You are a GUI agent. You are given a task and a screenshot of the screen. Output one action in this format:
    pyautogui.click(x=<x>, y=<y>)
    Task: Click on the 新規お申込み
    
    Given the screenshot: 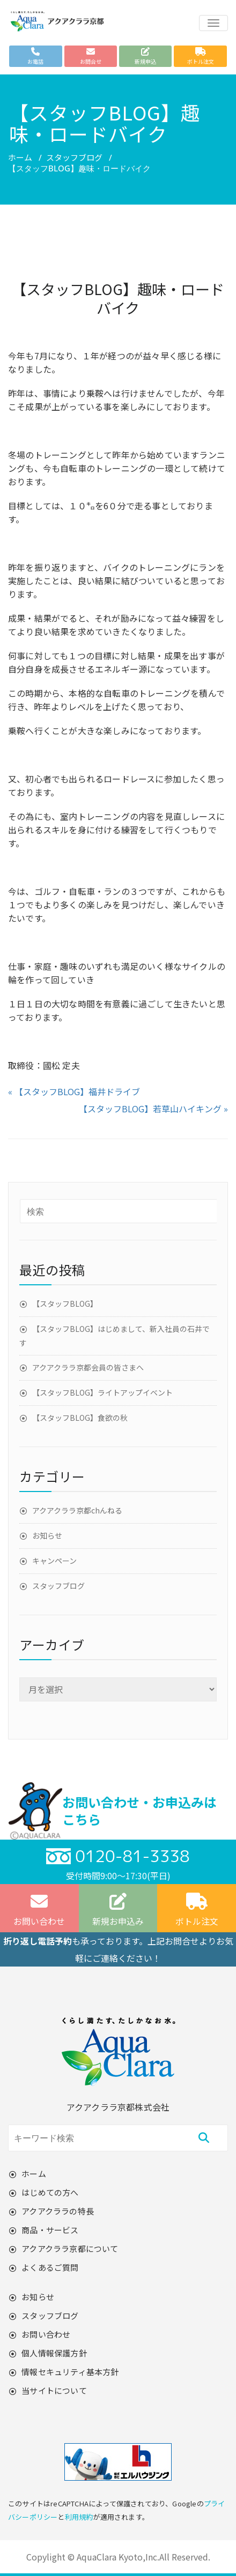 What is the action you would take?
    pyautogui.click(x=118, y=1910)
    